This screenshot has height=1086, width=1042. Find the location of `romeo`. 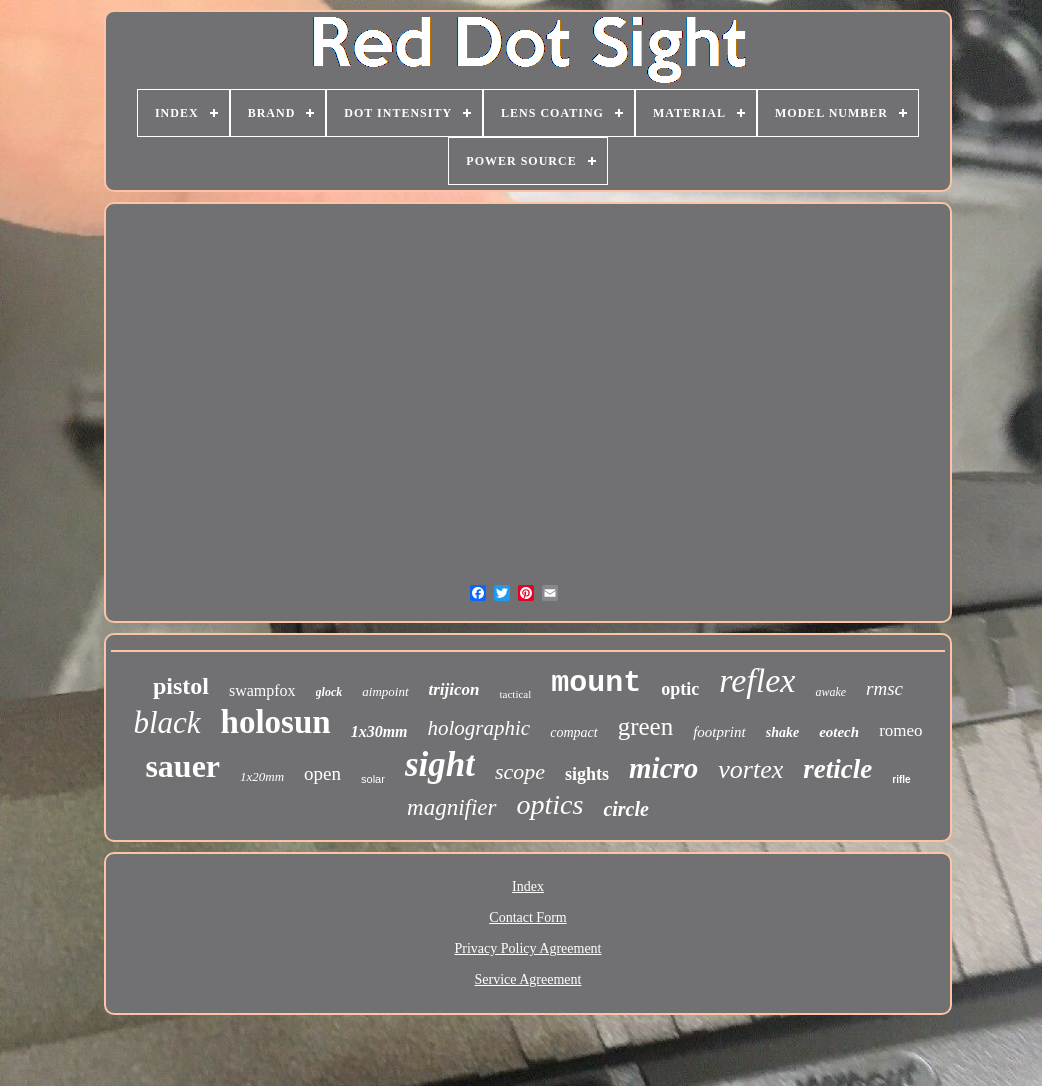

romeo is located at coordinates (900, 730).